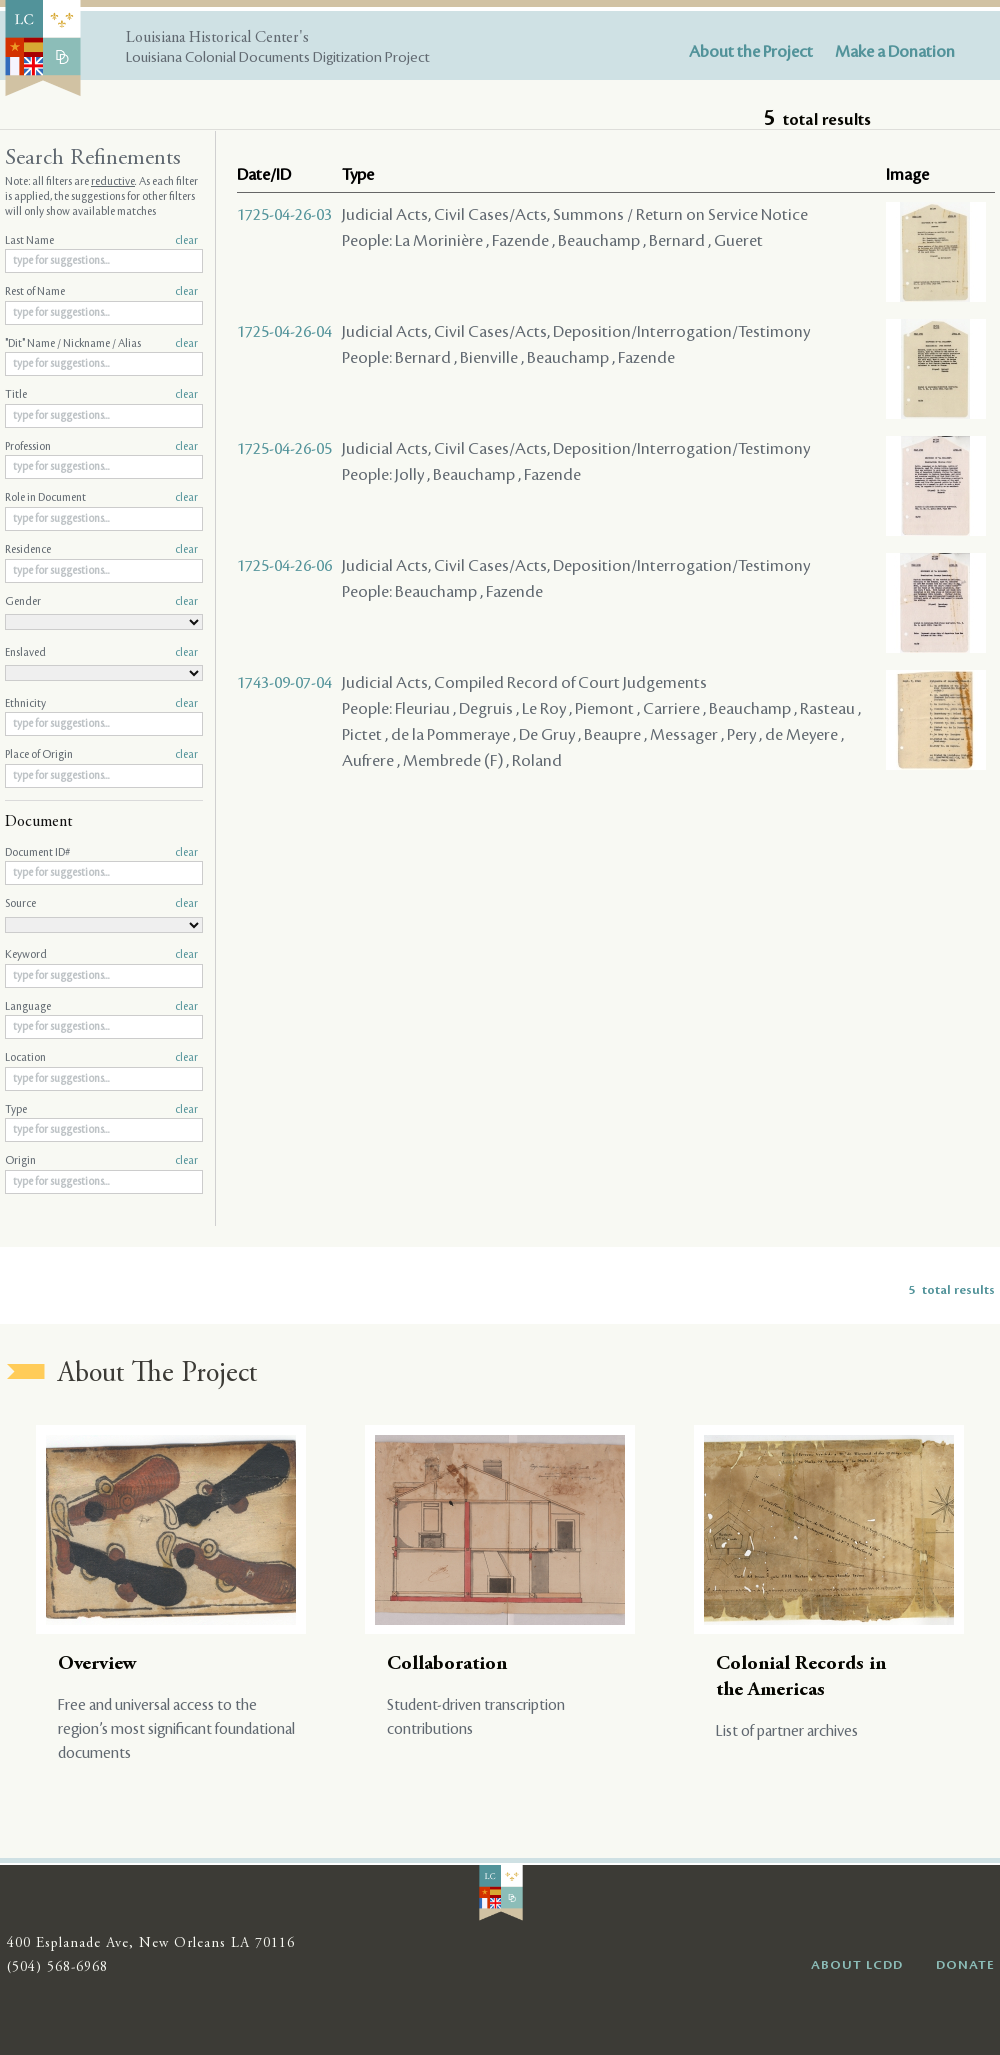 This screenshot has width=1000, height=2055. I want to click on Profession, so click(101, 447).